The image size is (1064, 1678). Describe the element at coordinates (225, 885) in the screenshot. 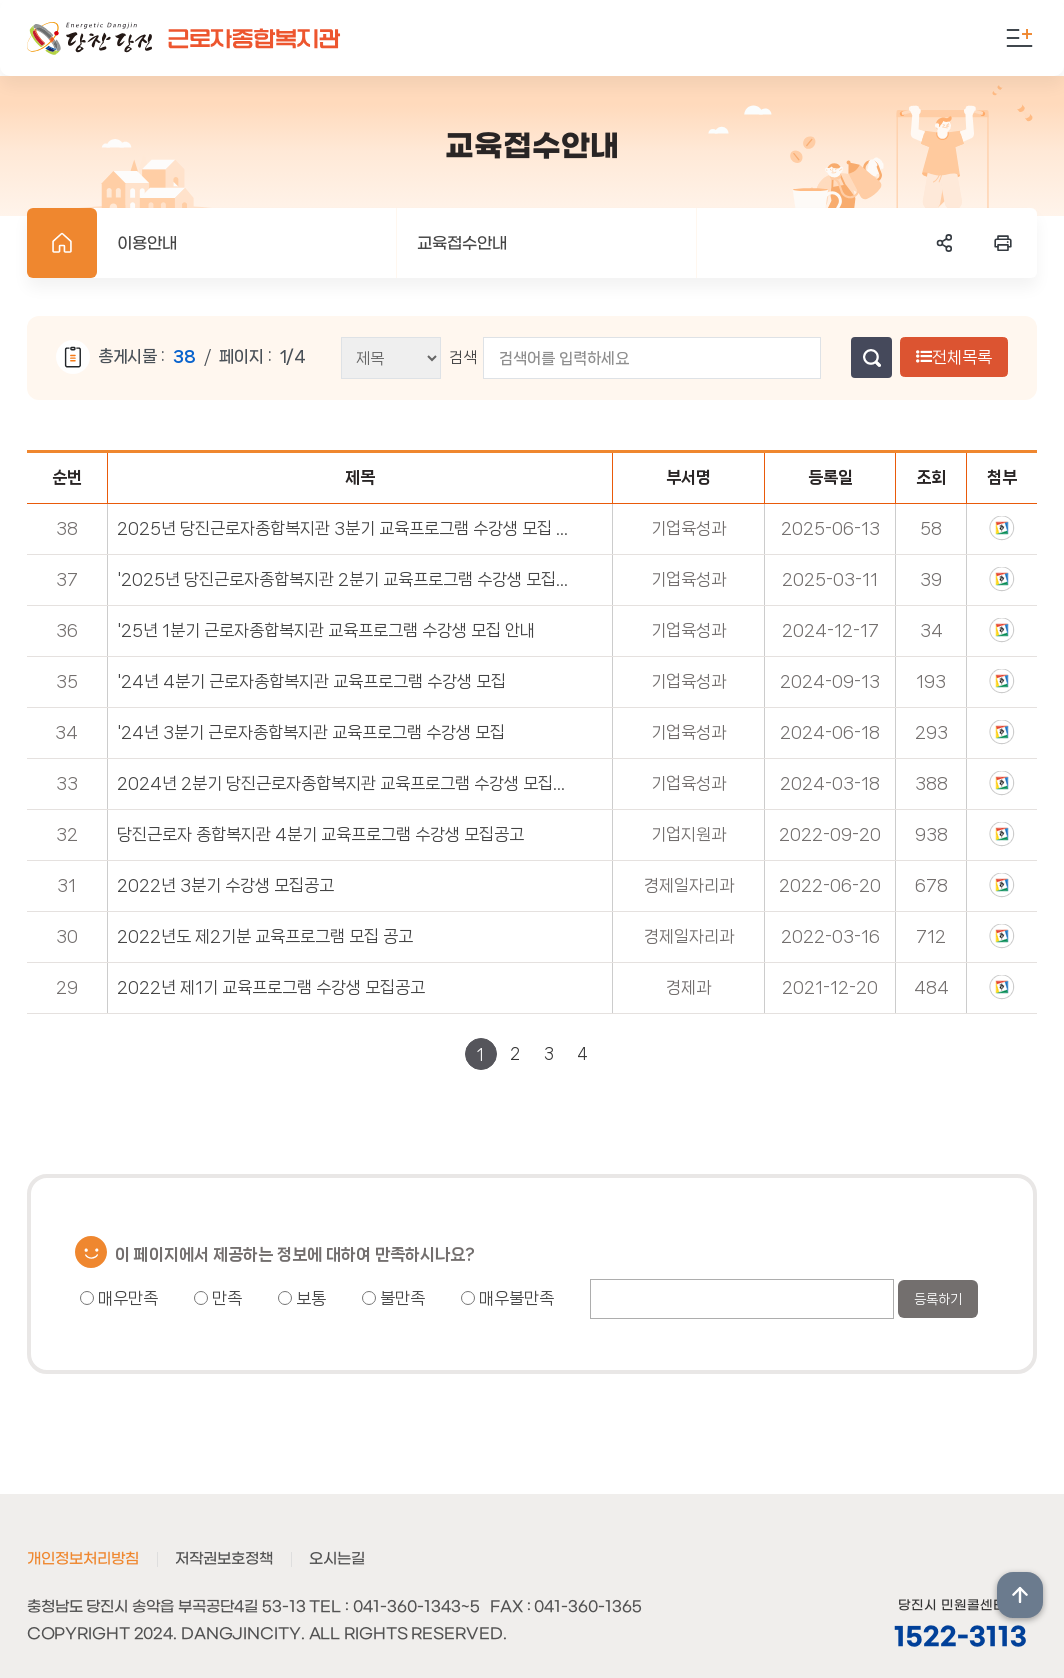

I see `2022년 3분기 수강생 모집공고` at that location.